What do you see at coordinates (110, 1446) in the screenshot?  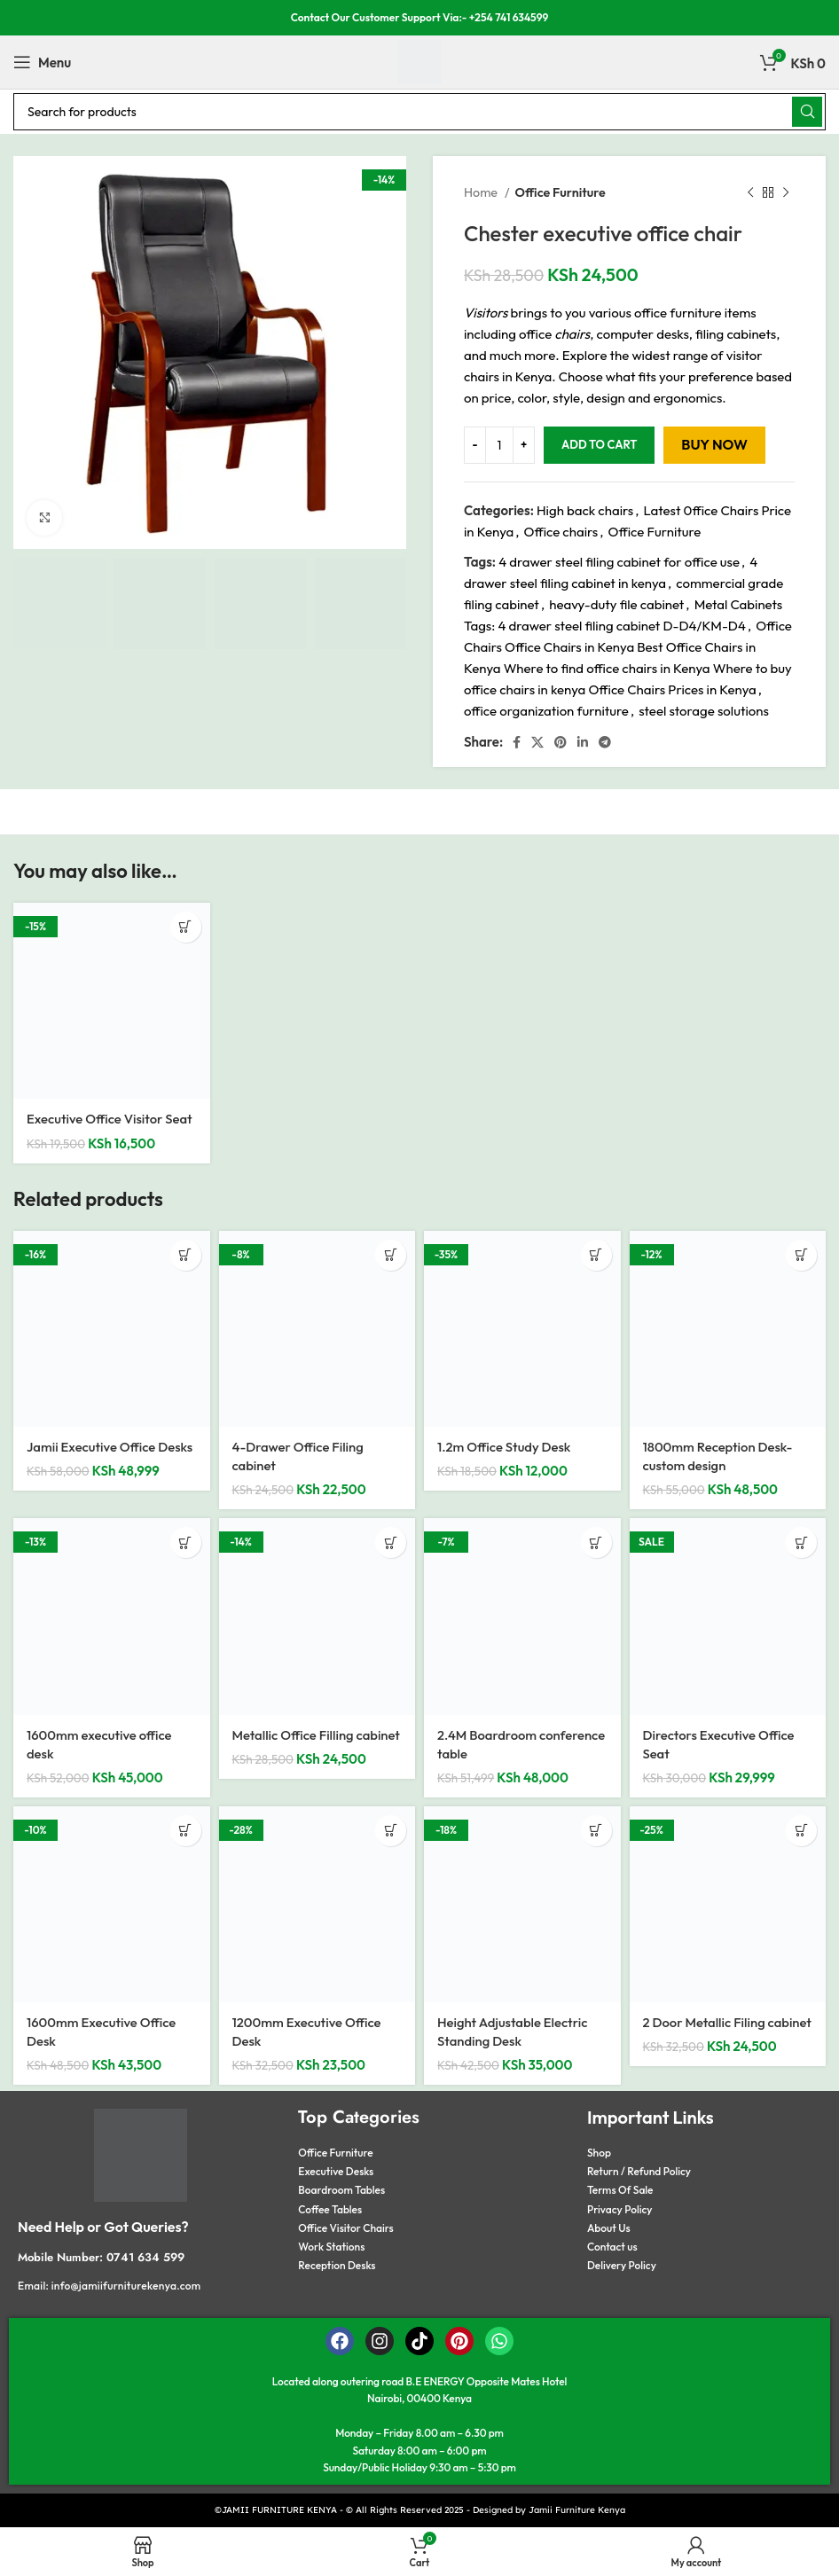 I see `Jamii Executive Office Desks` at bounding box center [110, 1446].